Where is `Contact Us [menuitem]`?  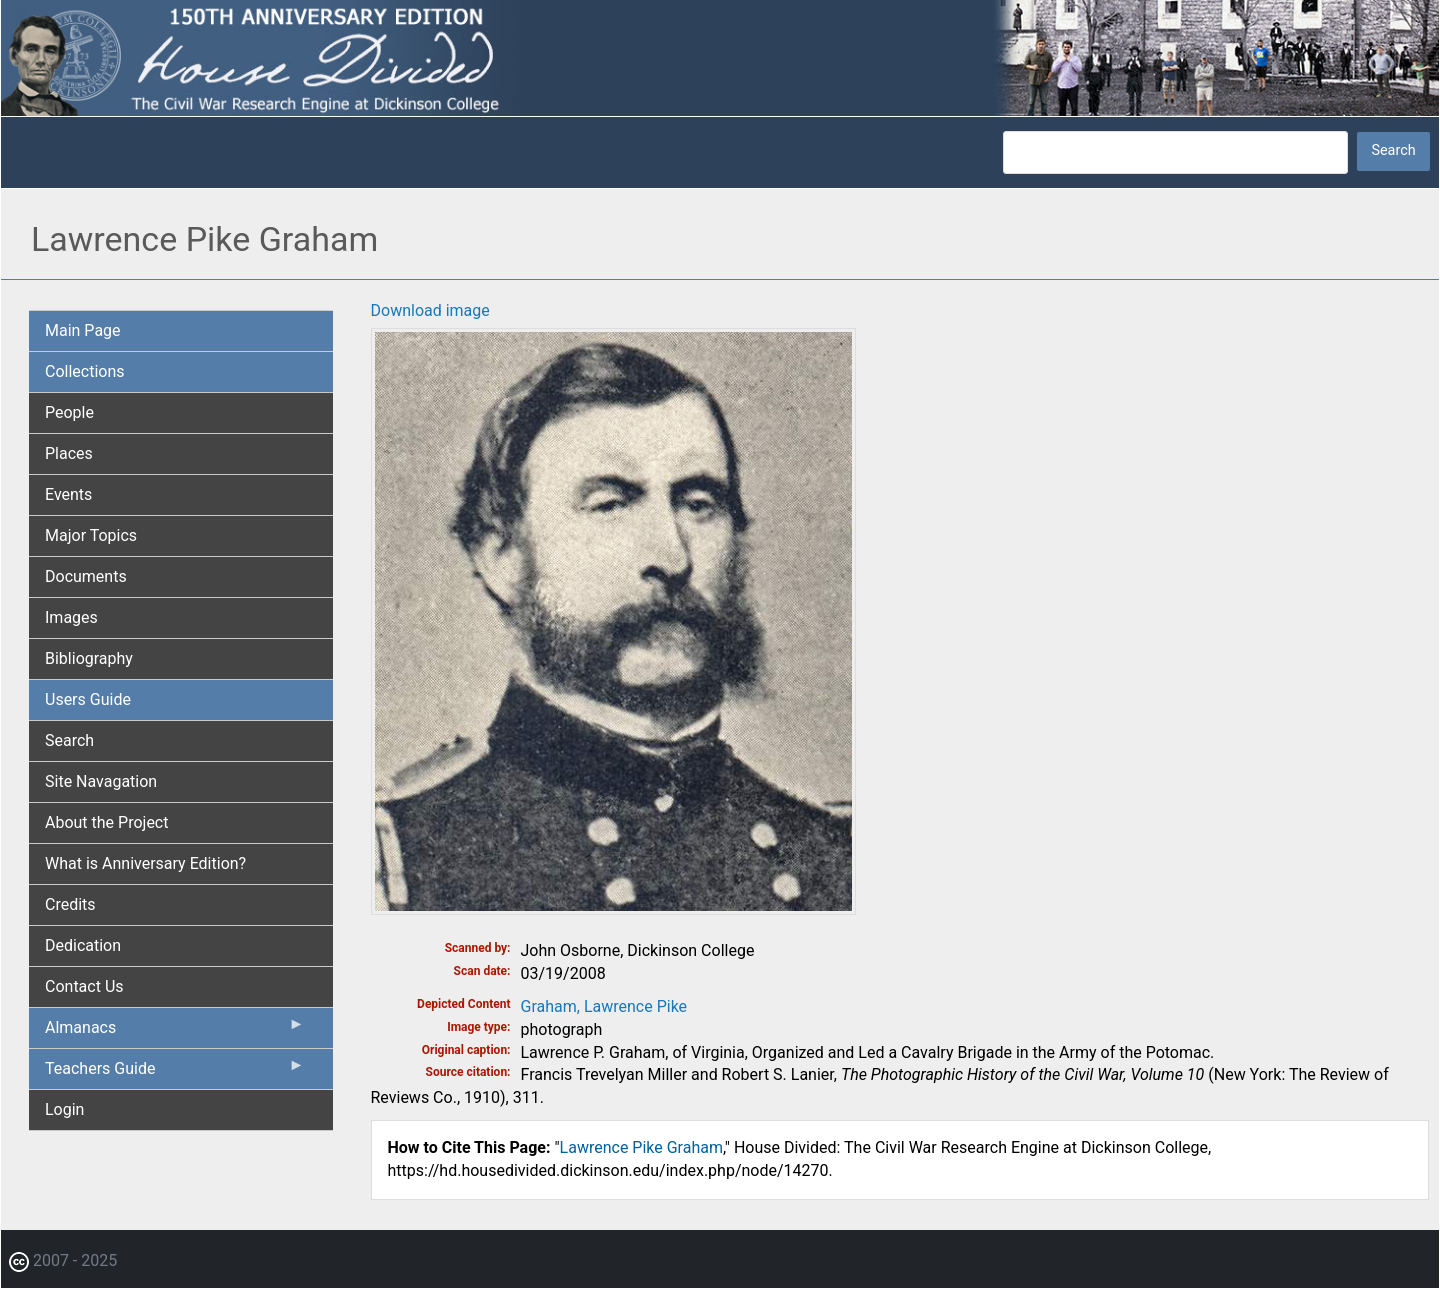
Contact Us [menuitem] is located at coordinates (84, 986).